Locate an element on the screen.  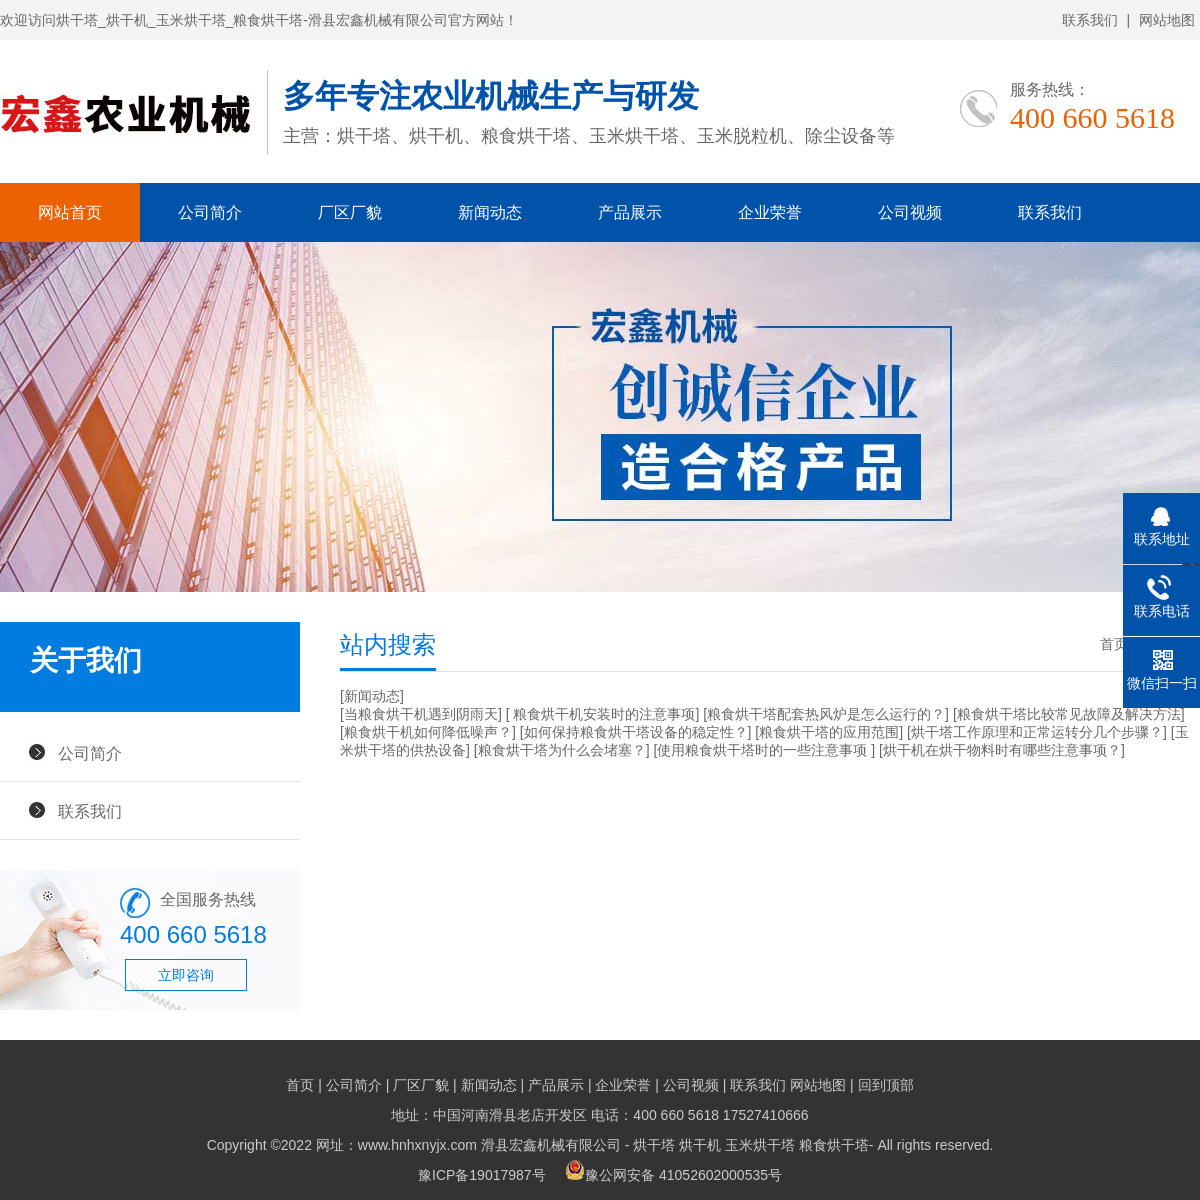
立即咨询 is located at coordinates (186, 975).